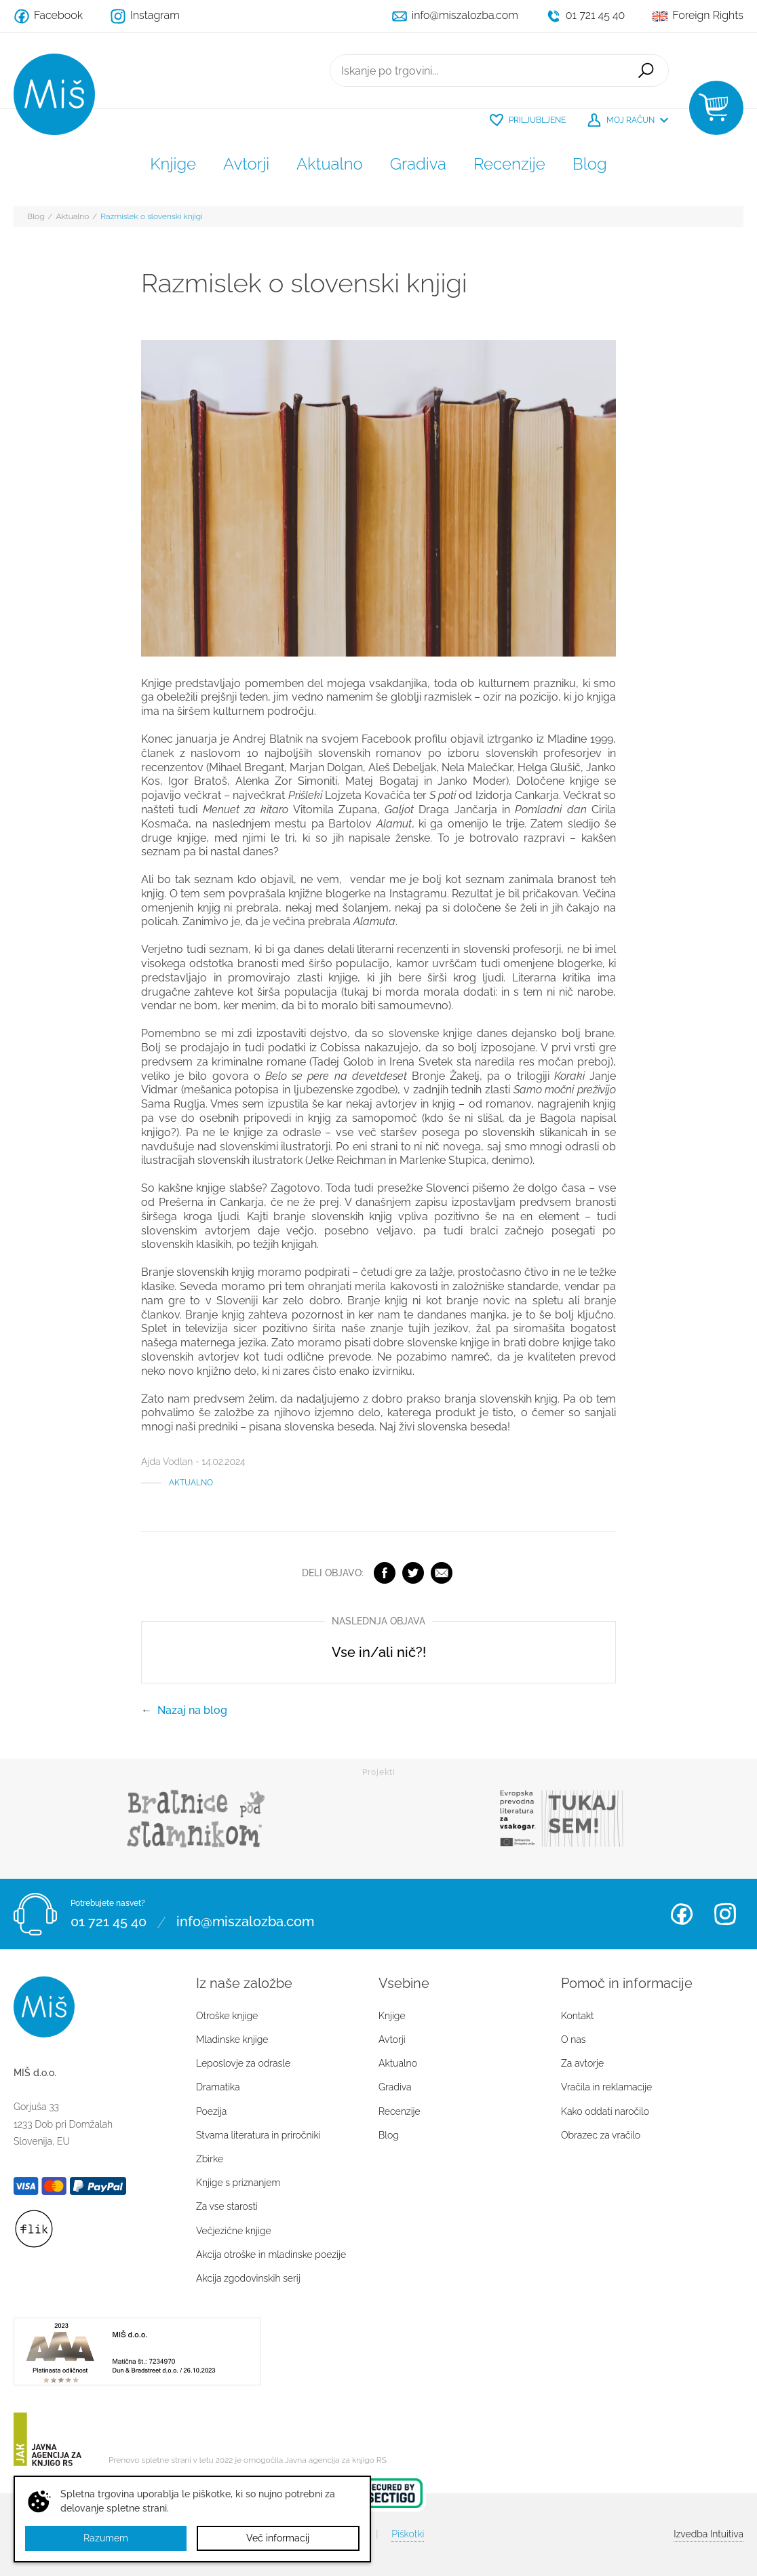 The height and width of the screenshot is (2576, 757). What do you see at coordinates (708, 2534) in the screenshot?
I see `Intuitiva` at bounding box center [708, 2534].